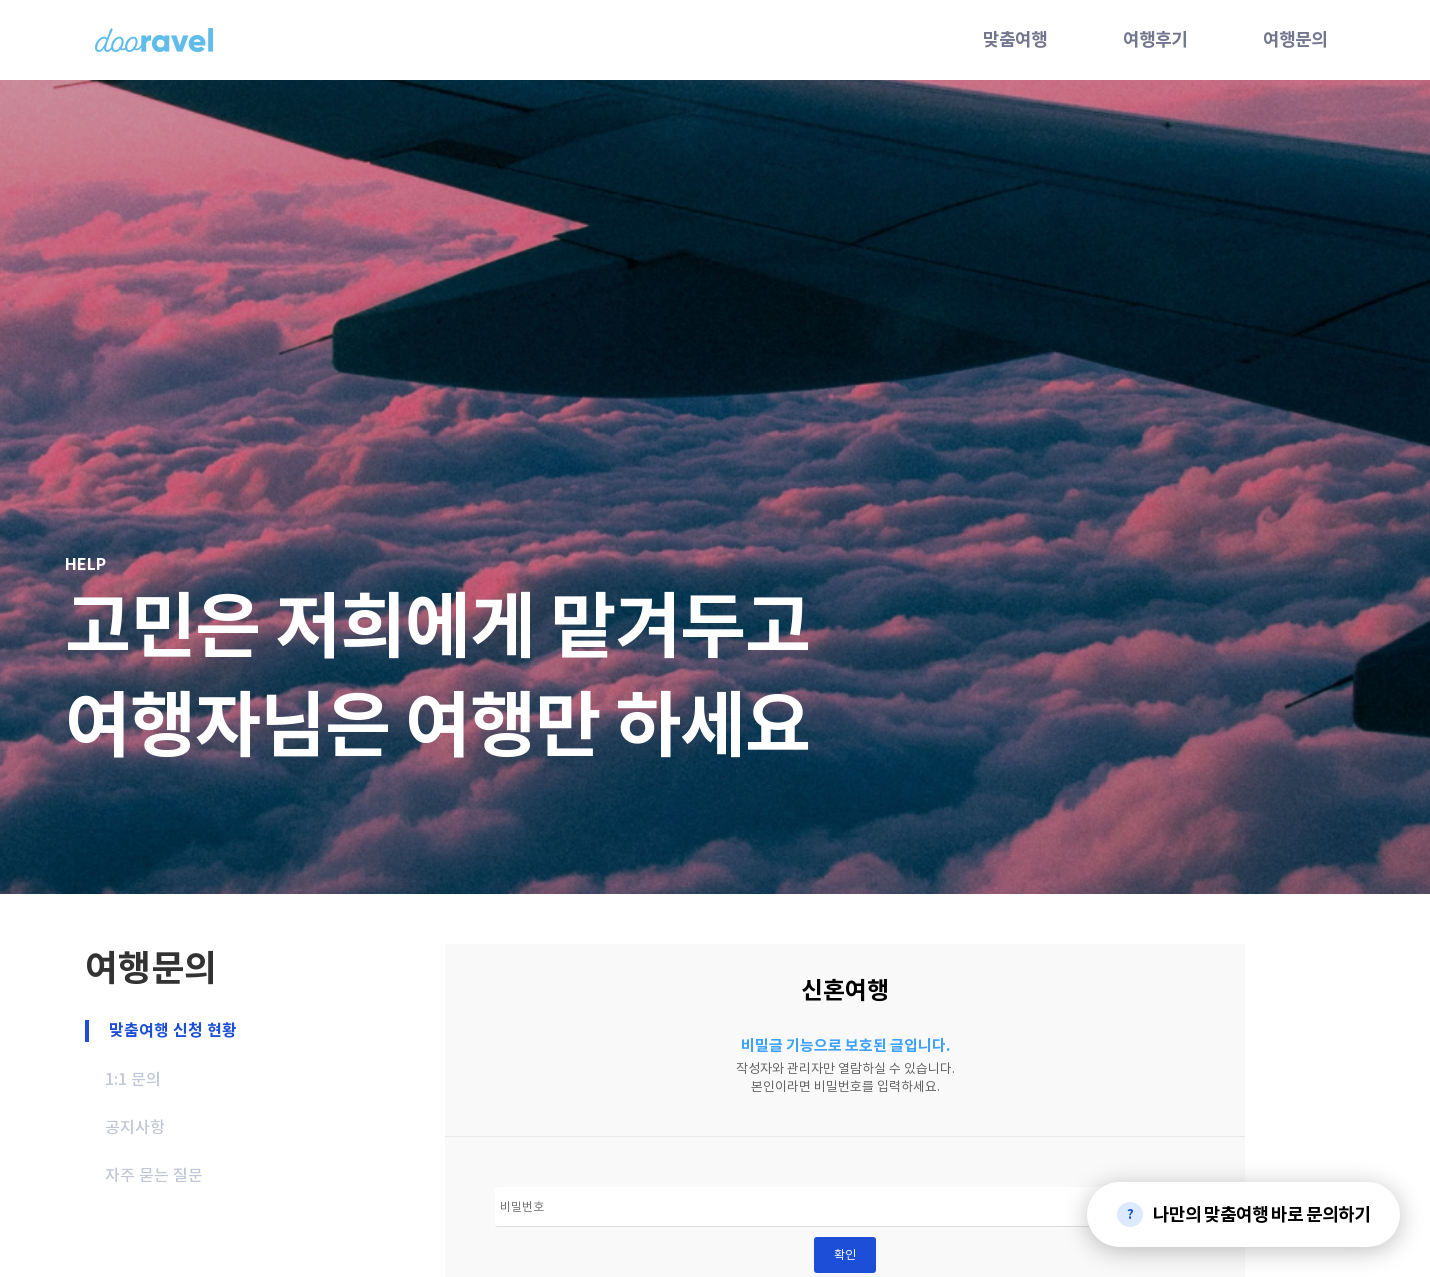  What do you see at coordinates (1295, 39) in the screenshot?
I see `여행문의` at bounding box center [1295, 39].